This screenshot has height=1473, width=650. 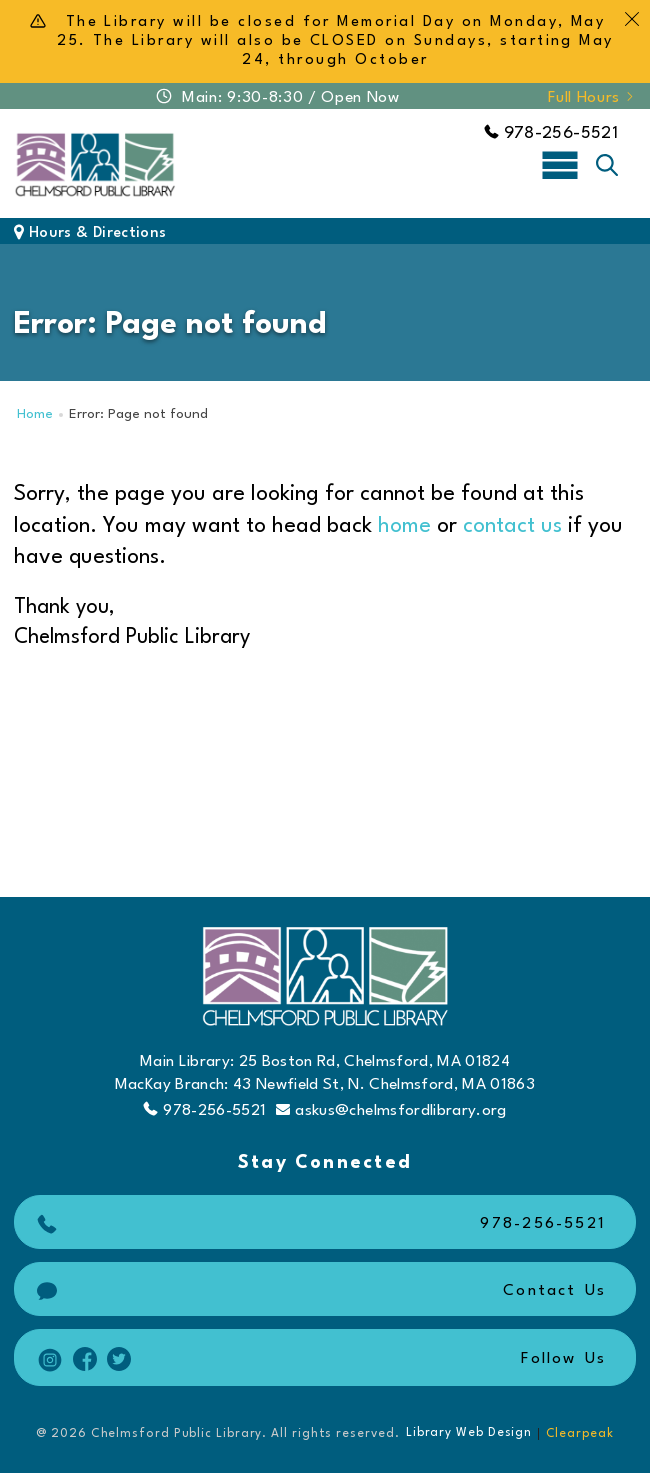 What do you see at coordinates (592, 98) in the screenshot?
I see `Full Hours` at bounding box center [592, 98].